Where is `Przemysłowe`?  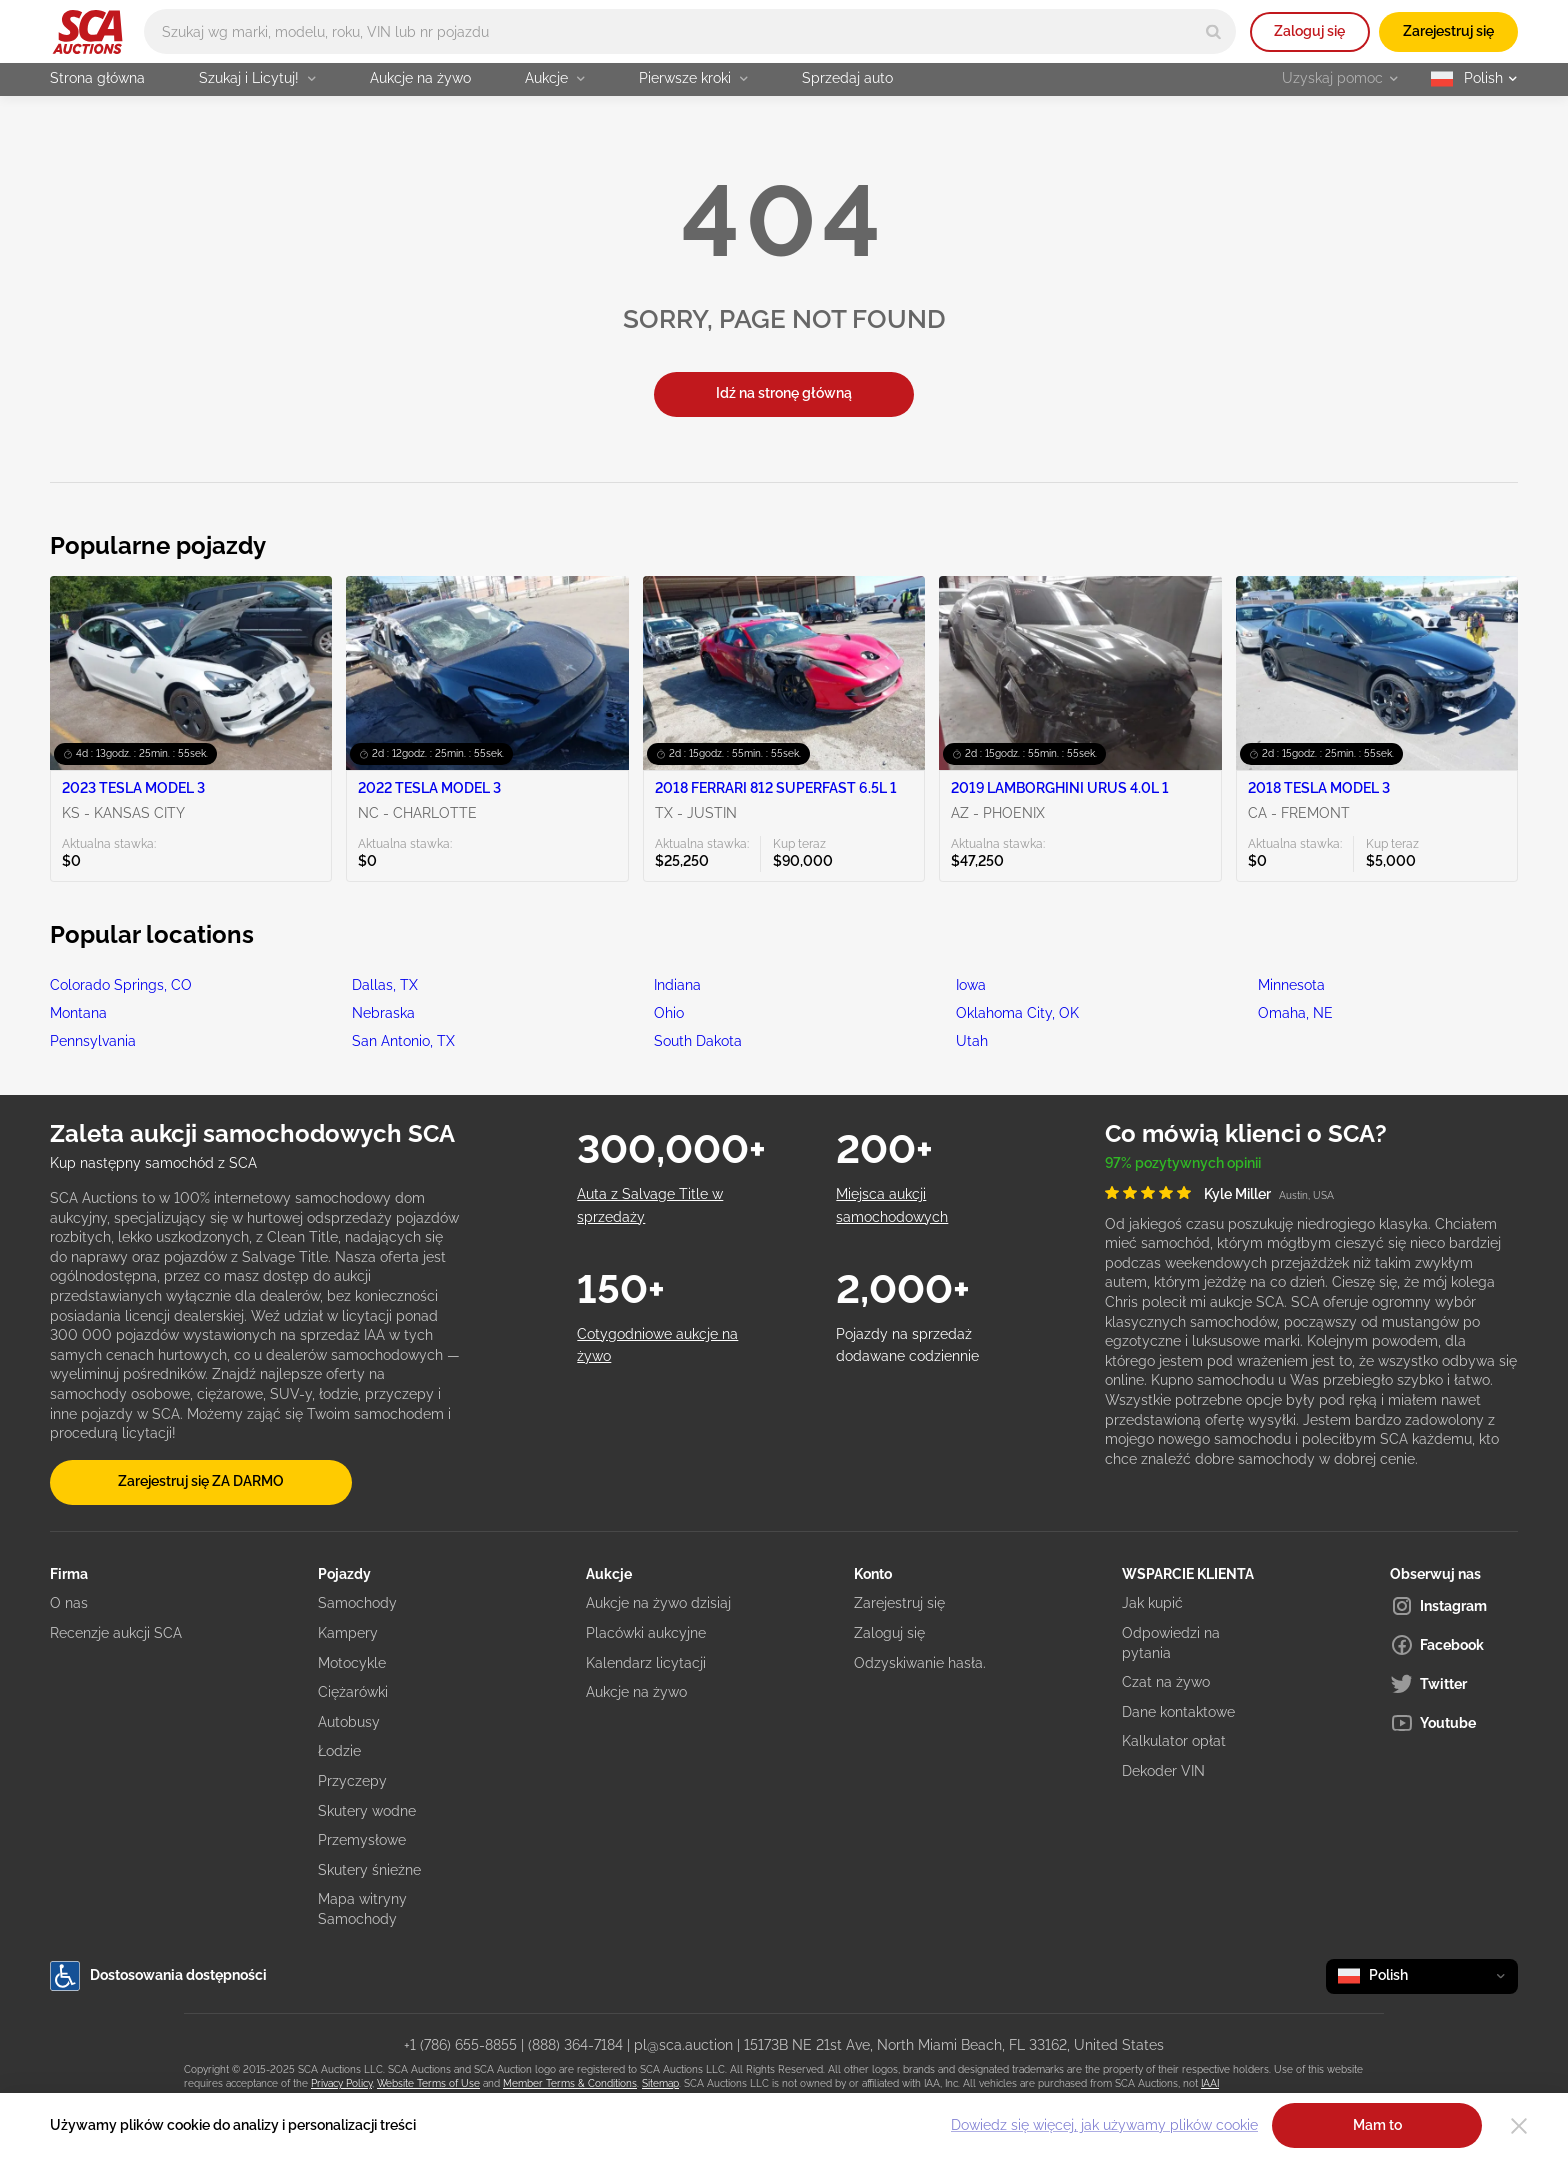 Przemysłowe is located at coordinates (362, 1840).